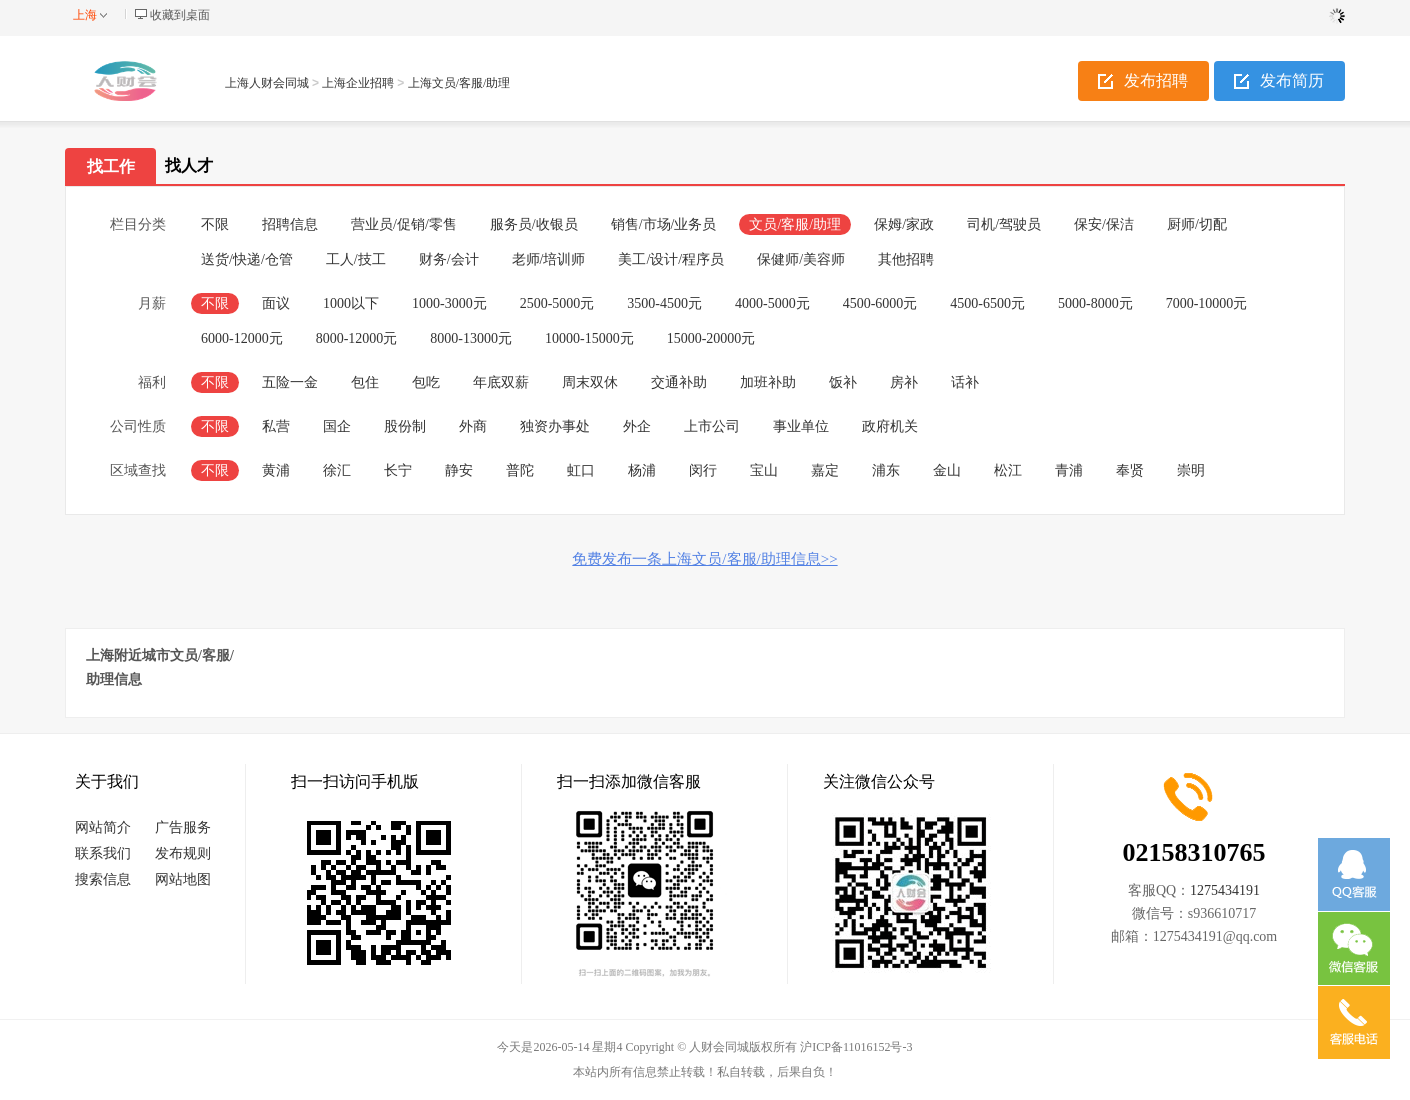  What do you see at coordinates (637, 426) in the screenshot?
I see `外企` at bounding box center [637, 426].